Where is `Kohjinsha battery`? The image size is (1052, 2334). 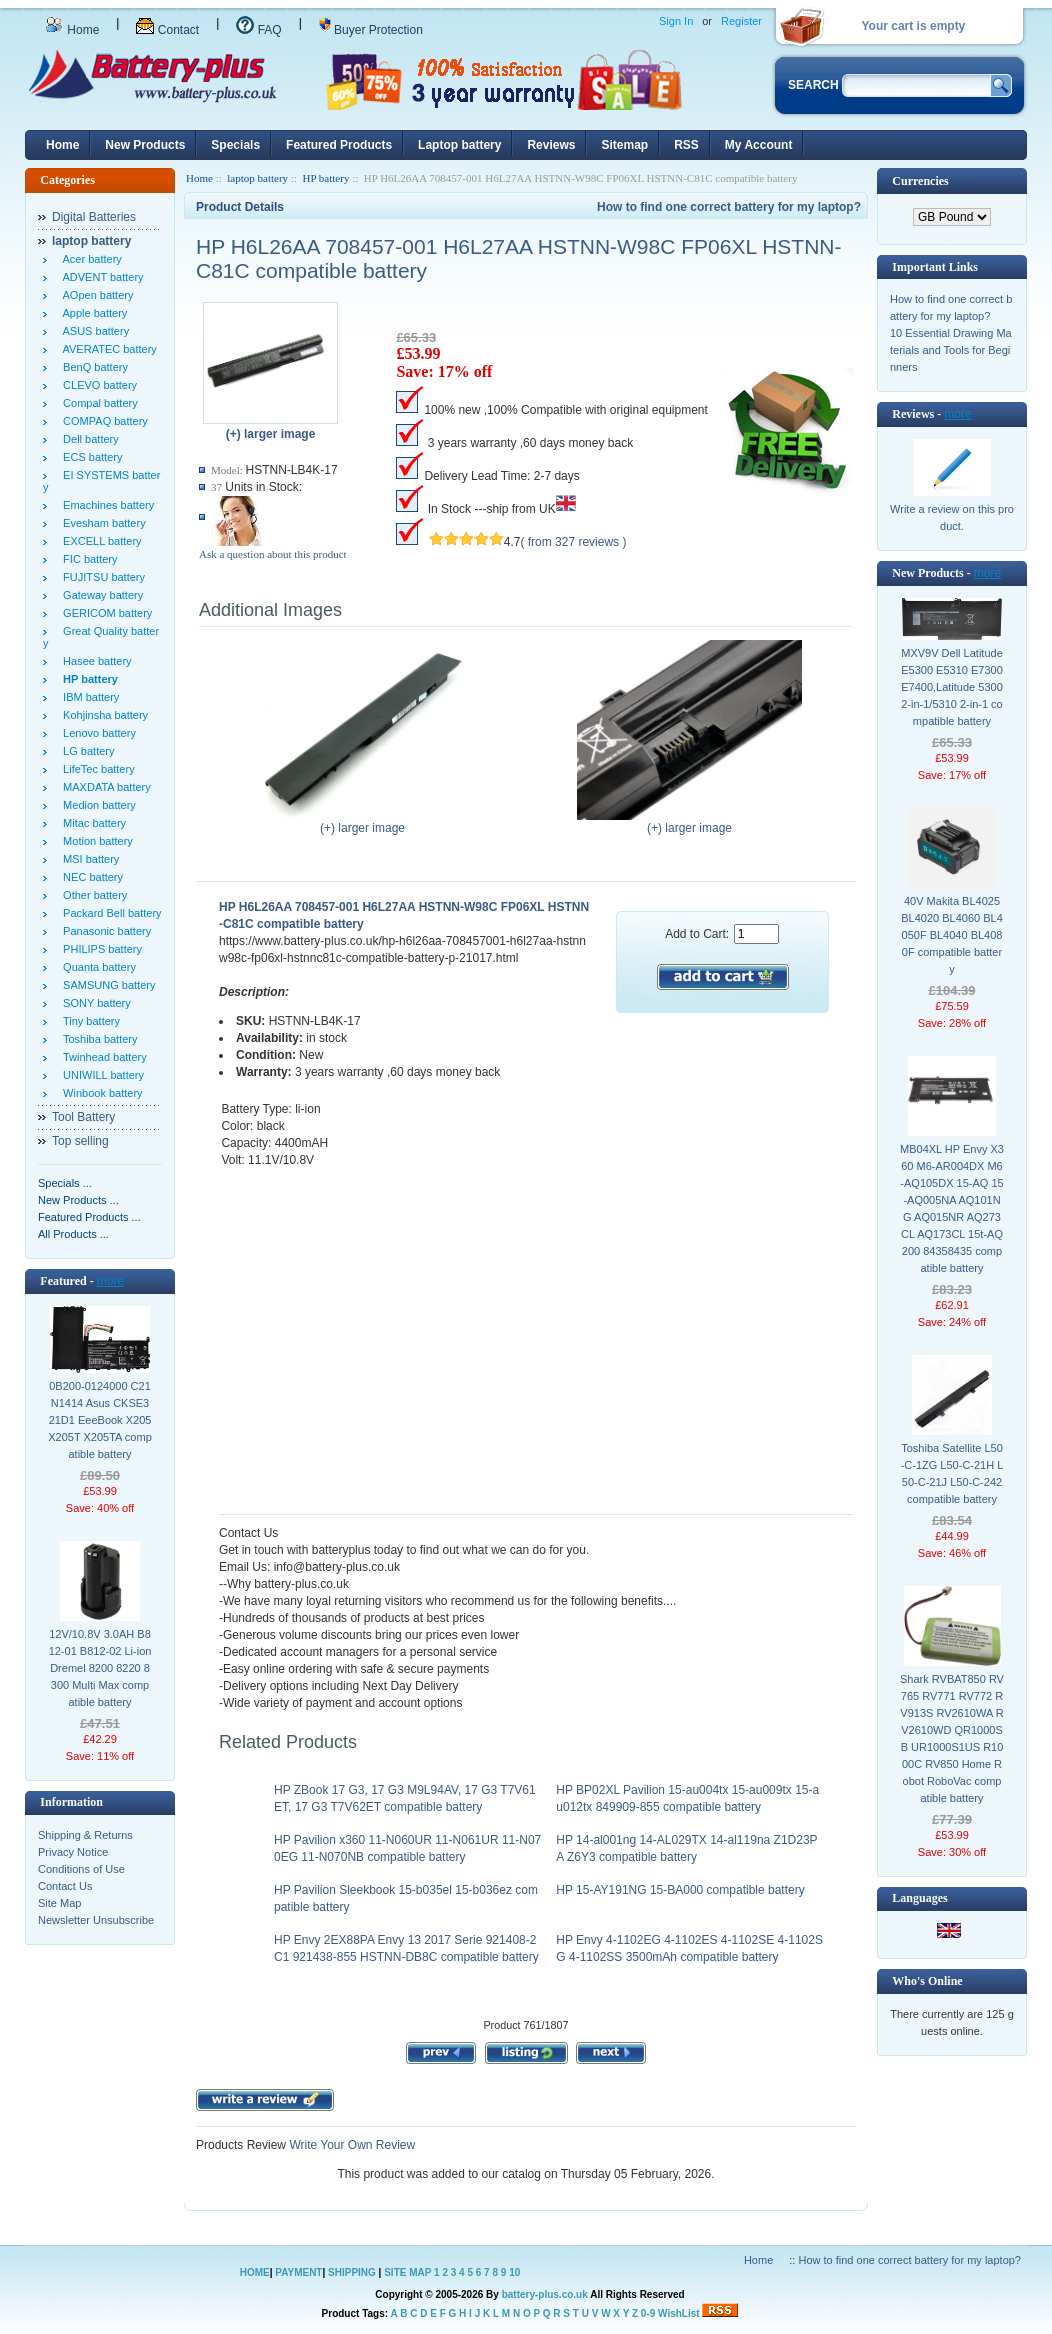
Kohjinsha battery is located at coordinates (102, 715).